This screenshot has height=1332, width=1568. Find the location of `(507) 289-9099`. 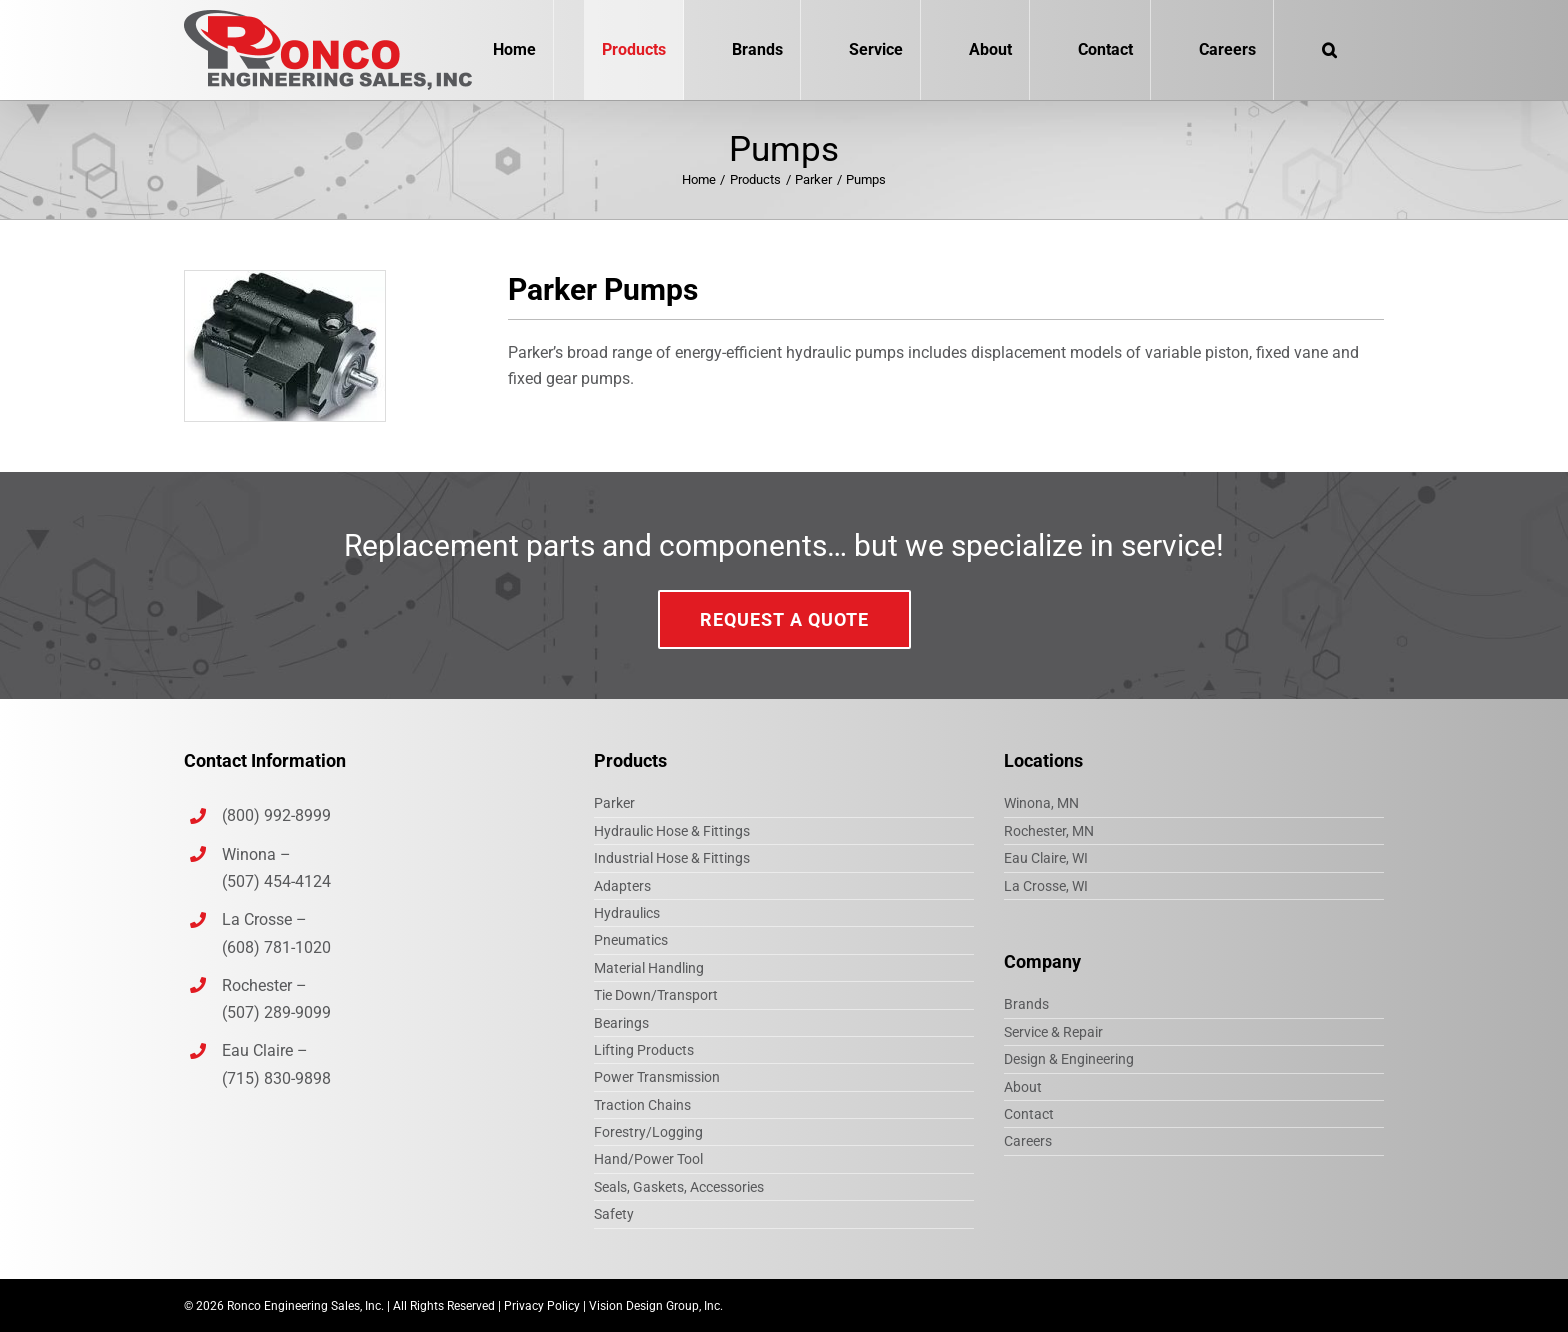

(507) 289-9099 is located at coordinates (276, 1012).